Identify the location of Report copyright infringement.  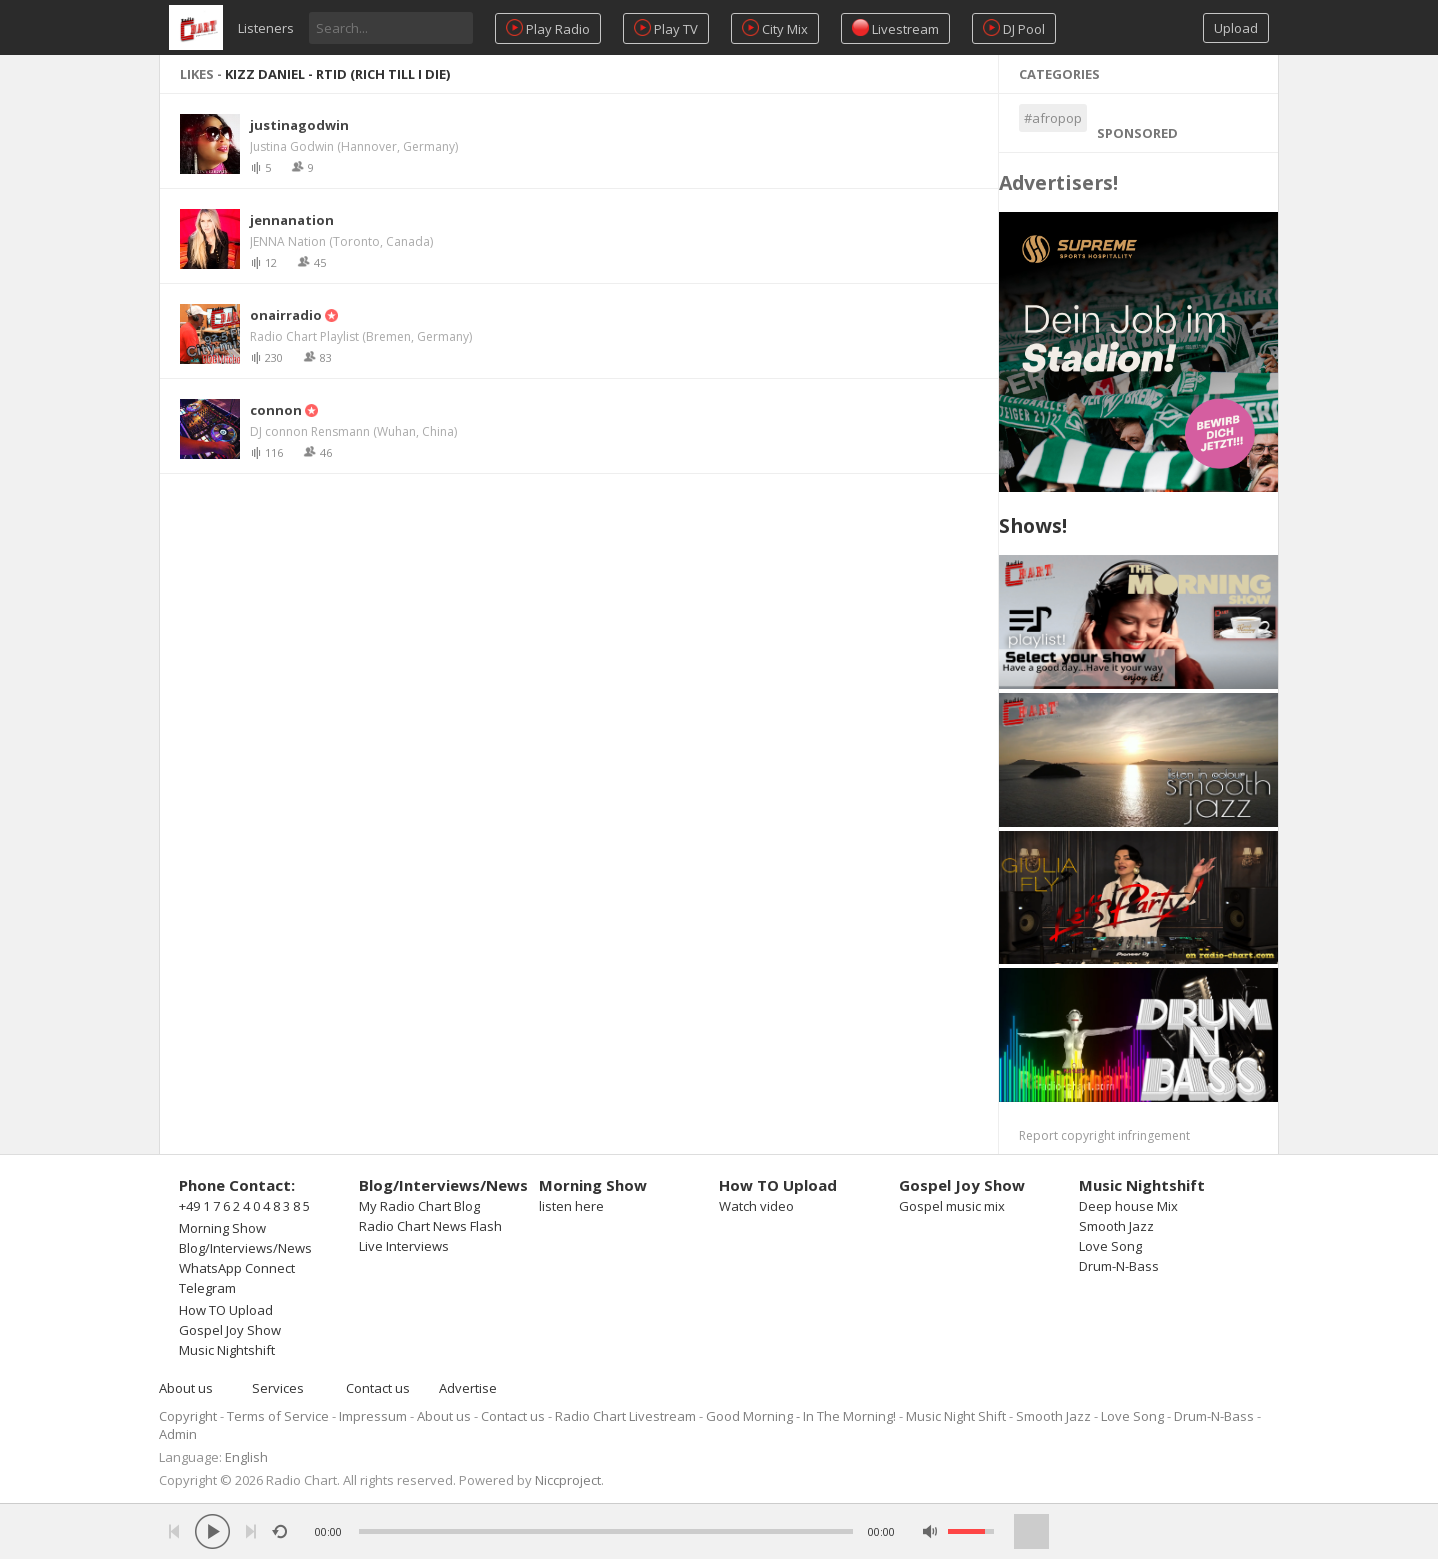
(1104, 1135).